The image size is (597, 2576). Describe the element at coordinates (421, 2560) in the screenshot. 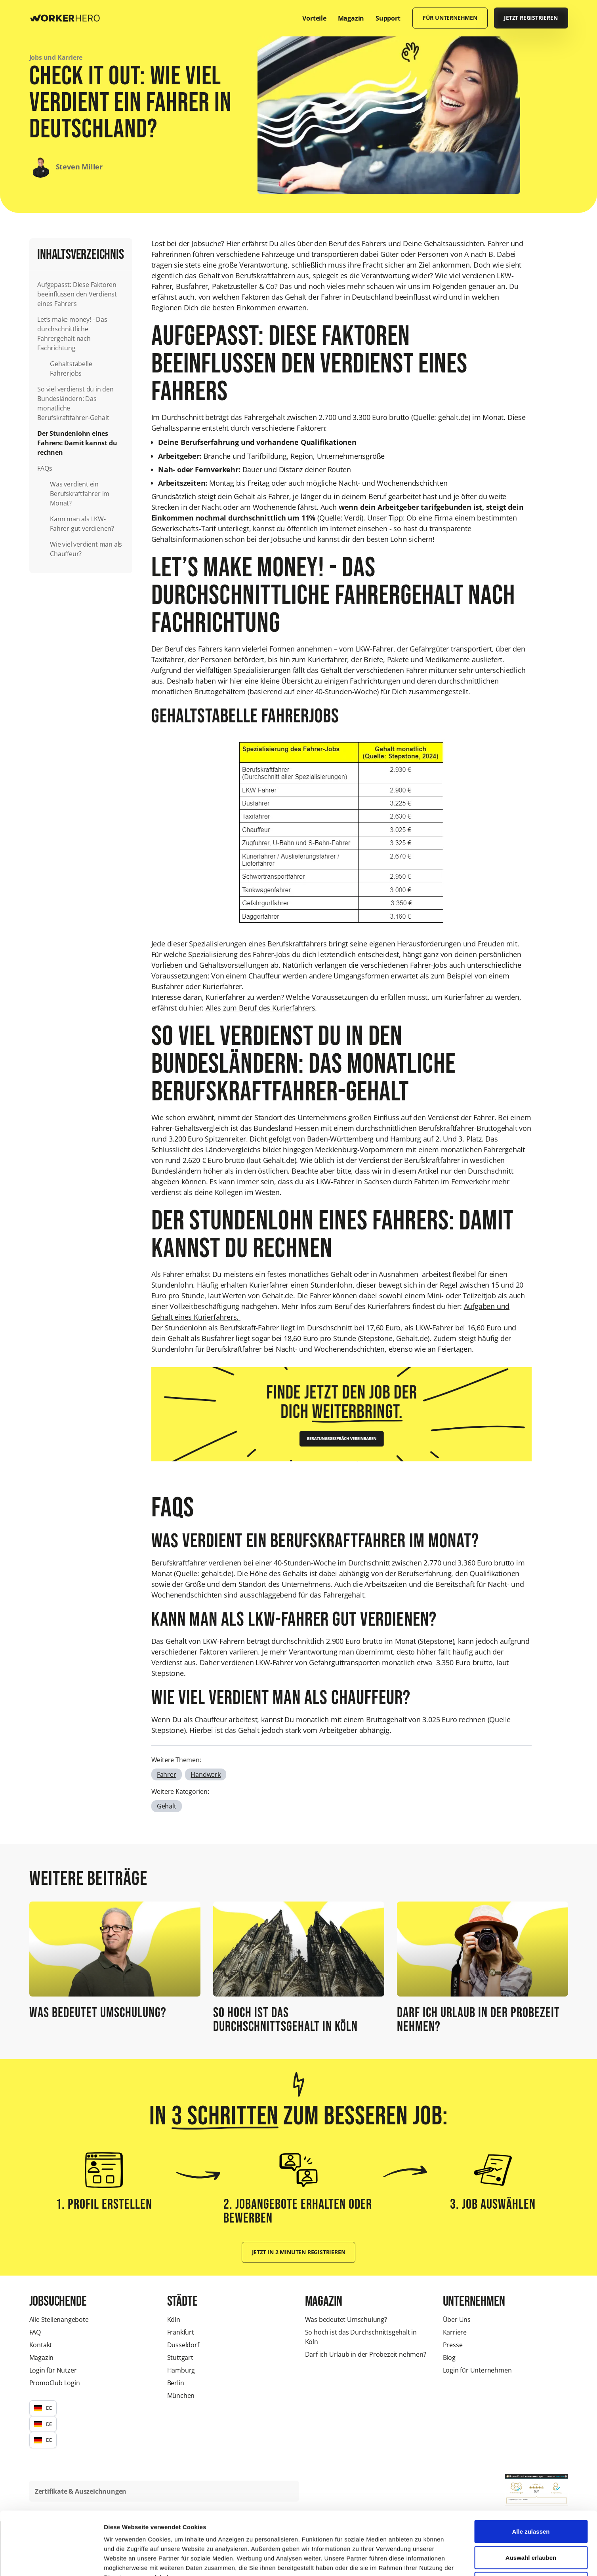

I see `Details zeigen` at that location.